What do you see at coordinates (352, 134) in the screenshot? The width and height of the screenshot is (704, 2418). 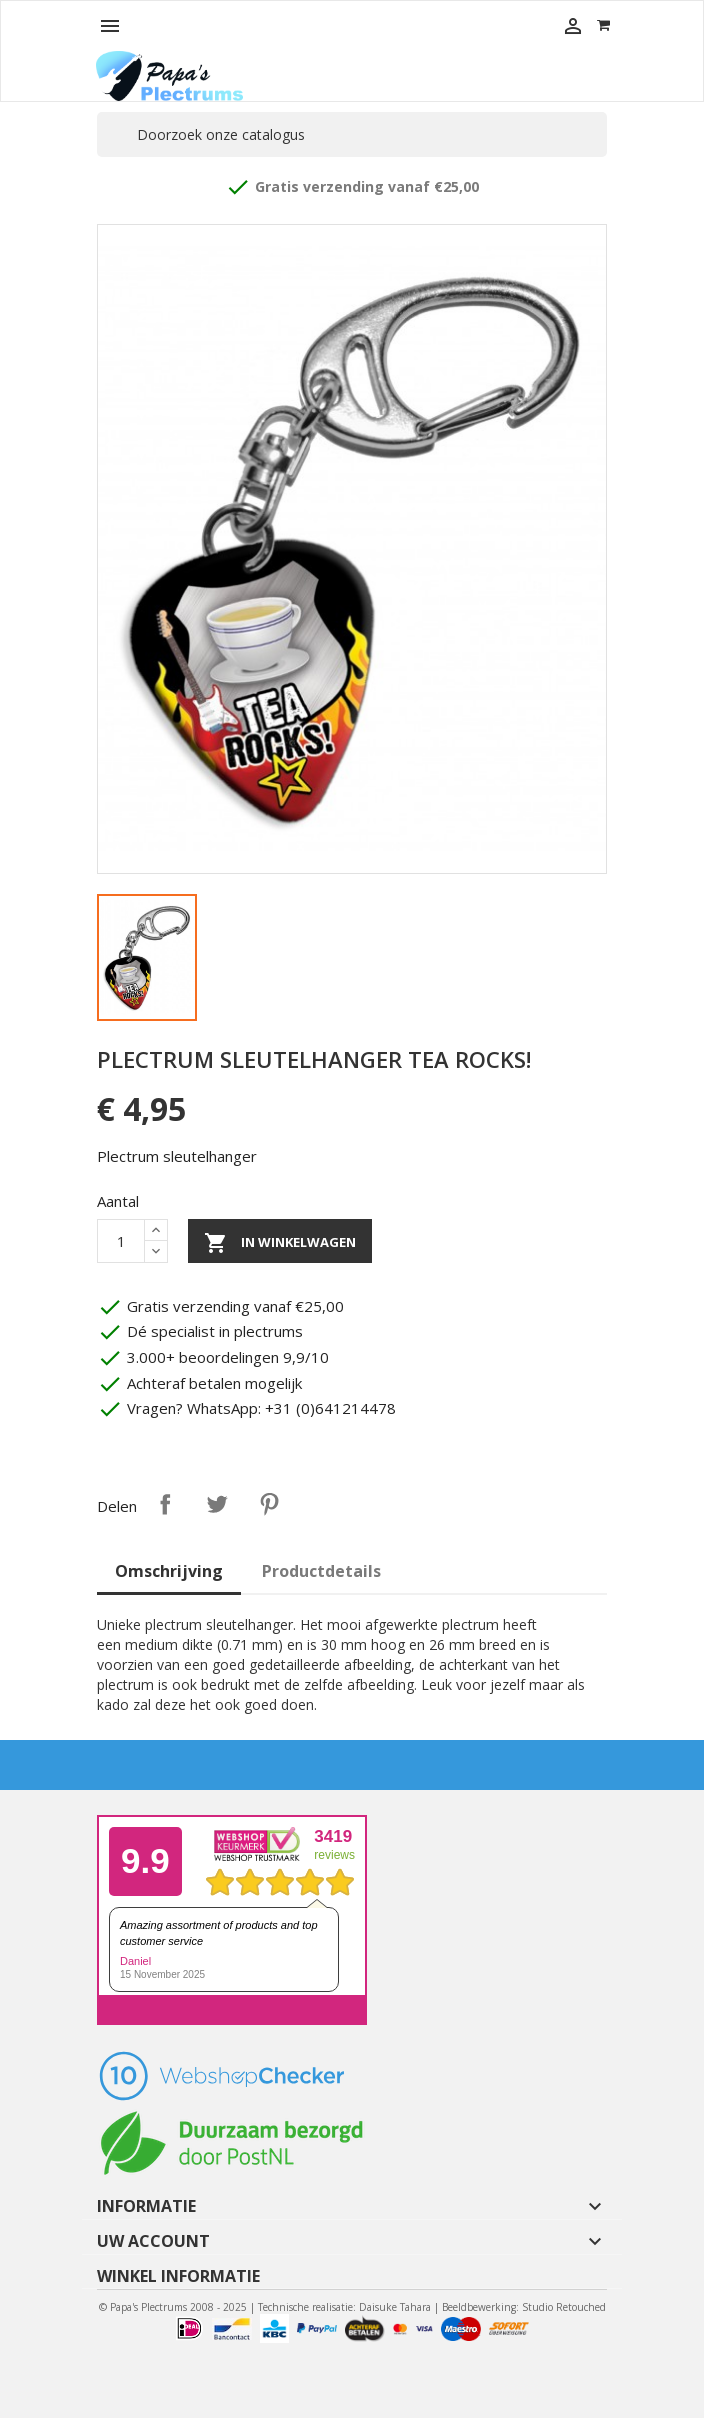 I see `[Zoeken]` at bounding box center [352, 134].